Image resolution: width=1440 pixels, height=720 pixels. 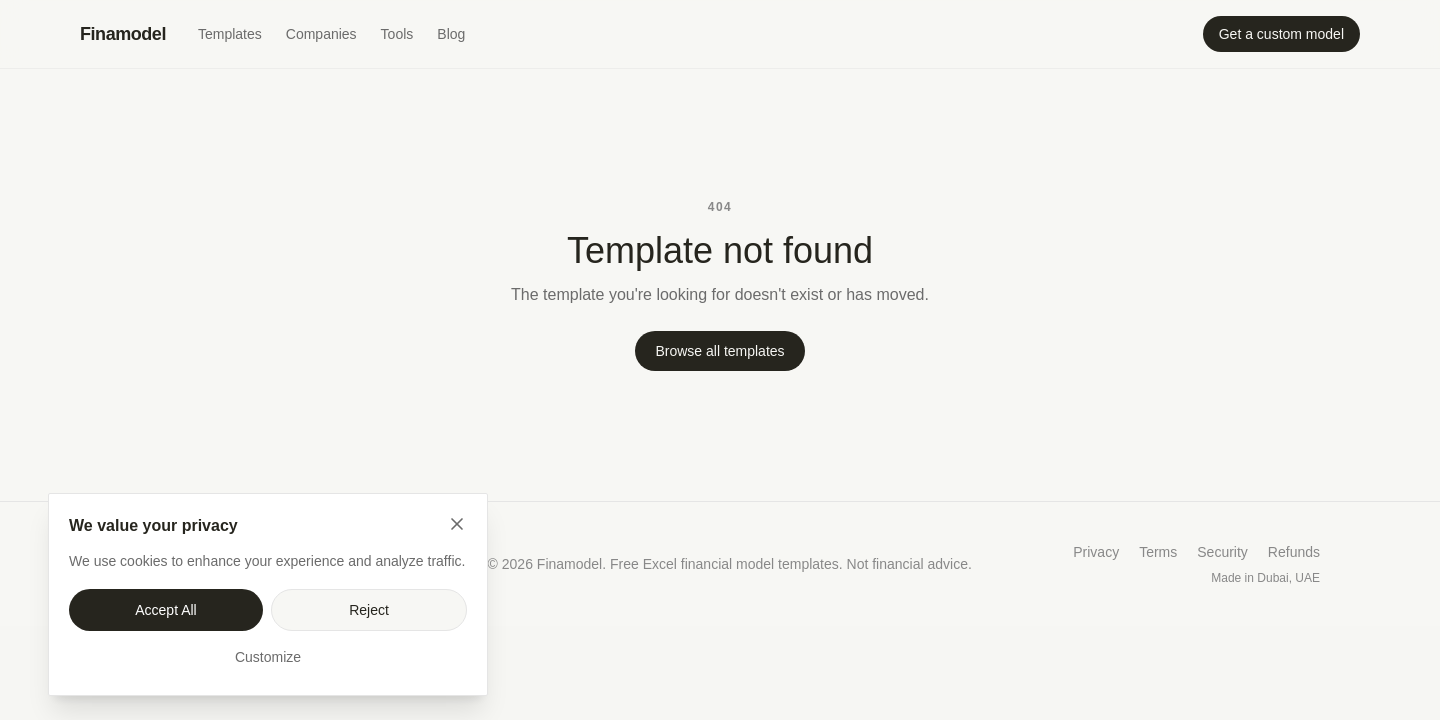 I want to click on Customize, so click(x=268, y=657).